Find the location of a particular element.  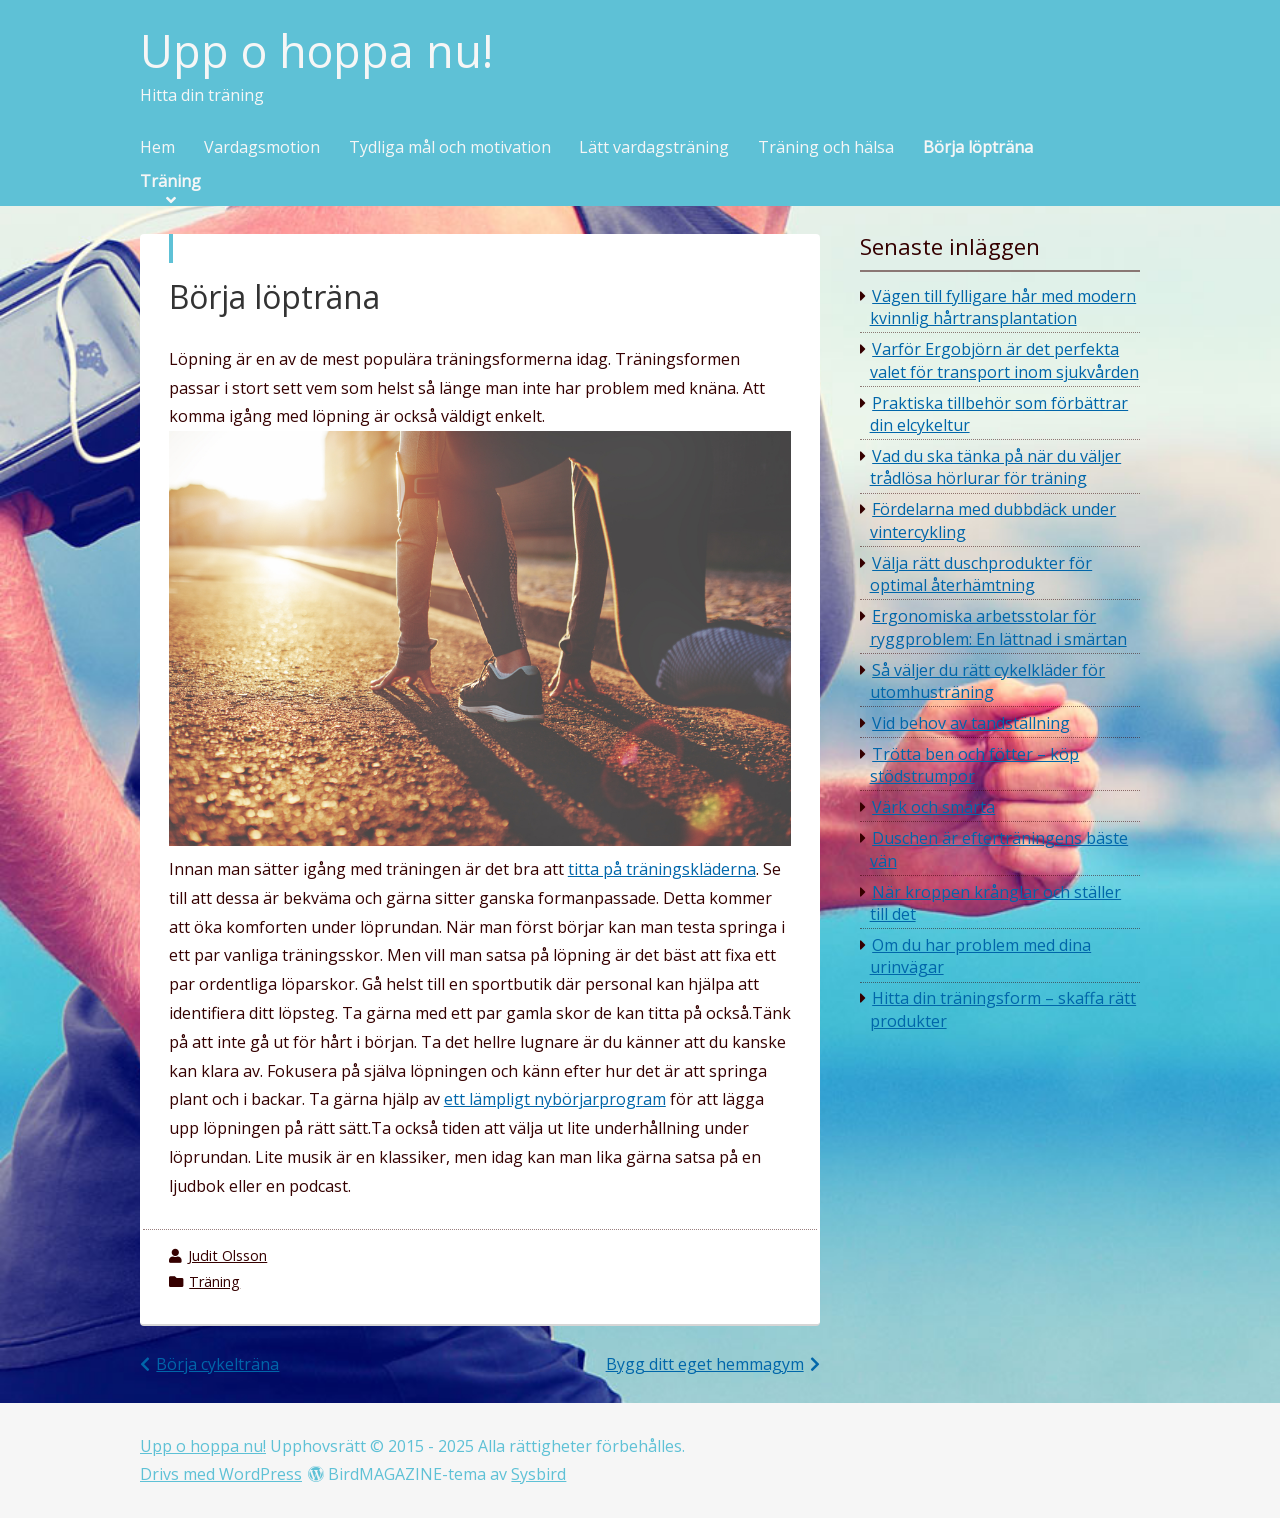

Vad du ska tänka på när du väljer trådlösa hörlurar för träning is located at coordinates (996, 467).